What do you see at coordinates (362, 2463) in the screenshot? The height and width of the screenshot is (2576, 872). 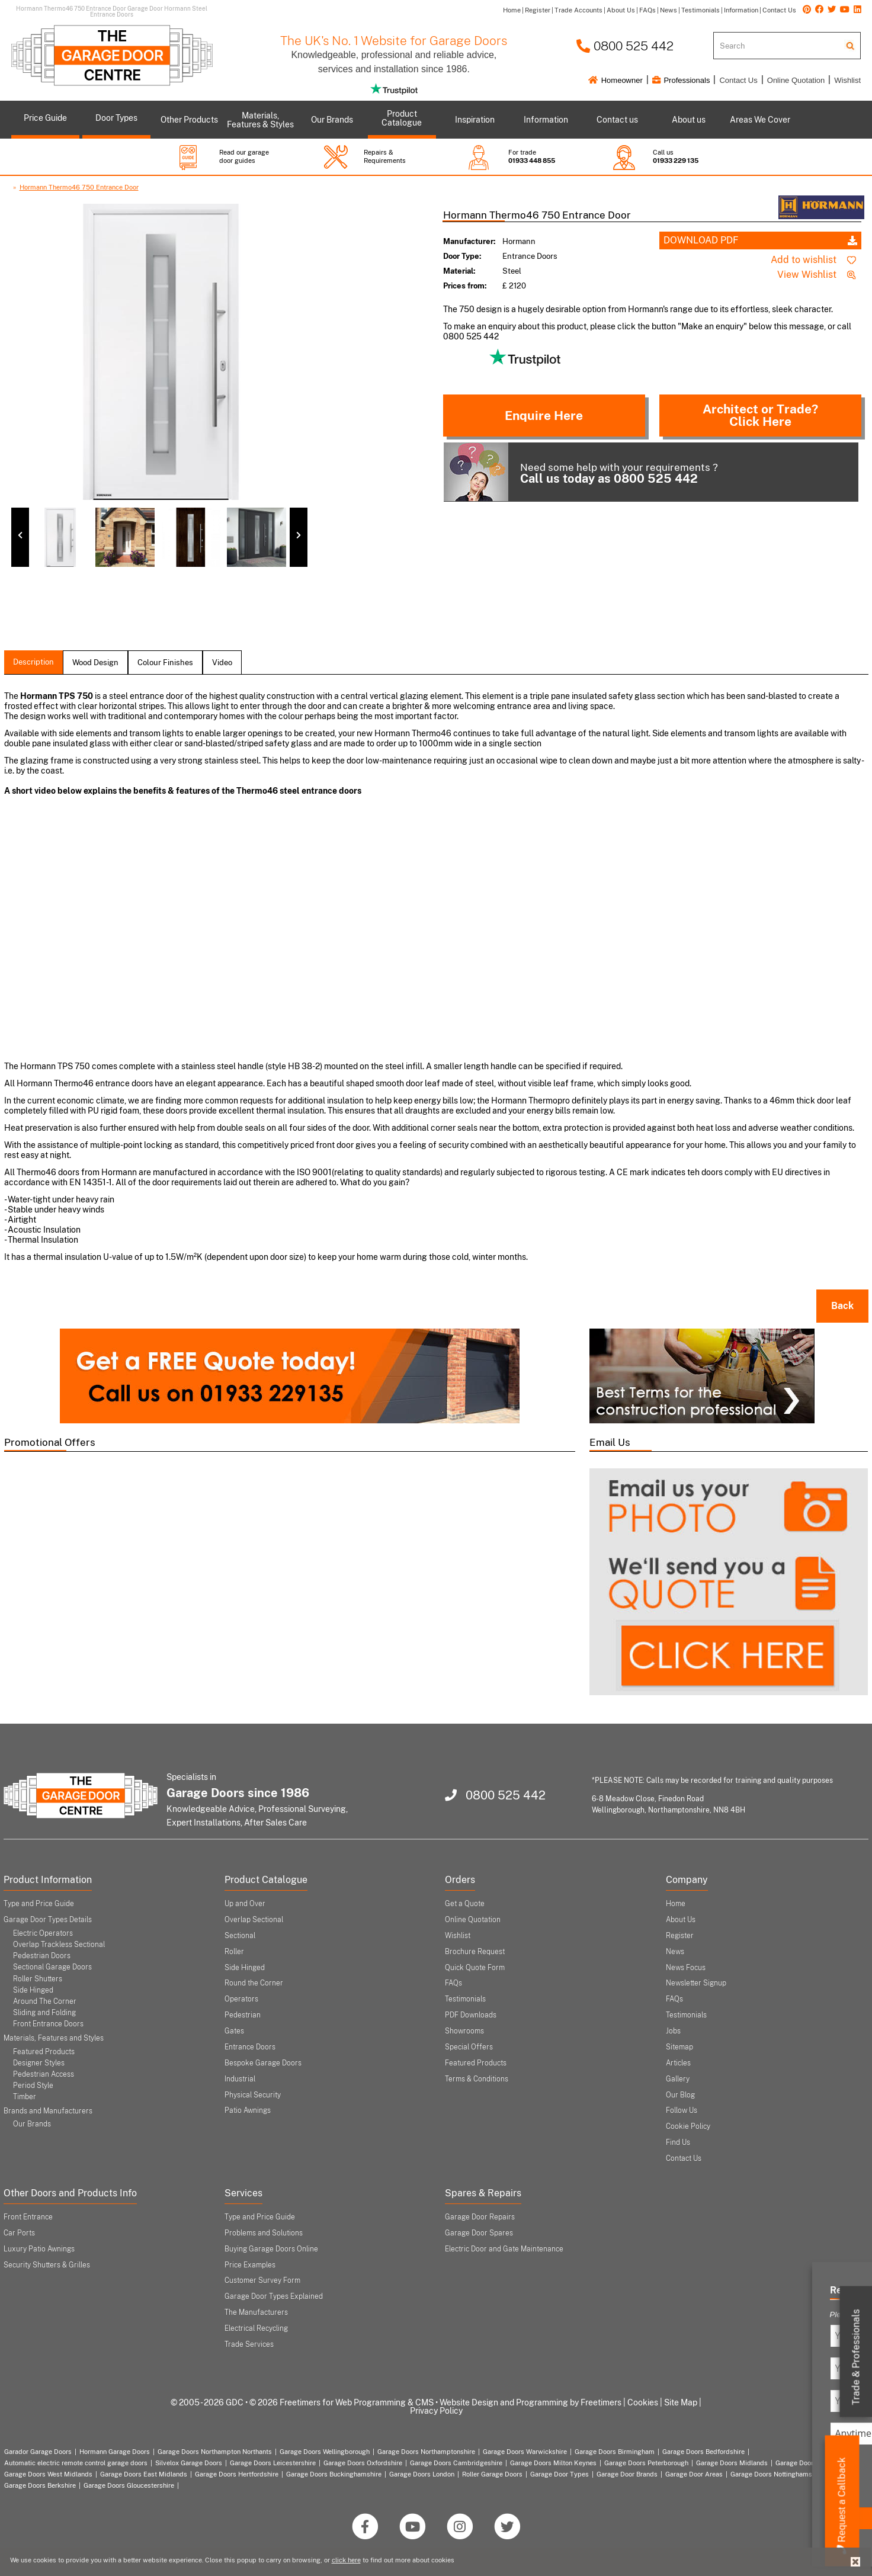 I see `Garage Doors Oxfordshire` at bounding box center [362, 2463].